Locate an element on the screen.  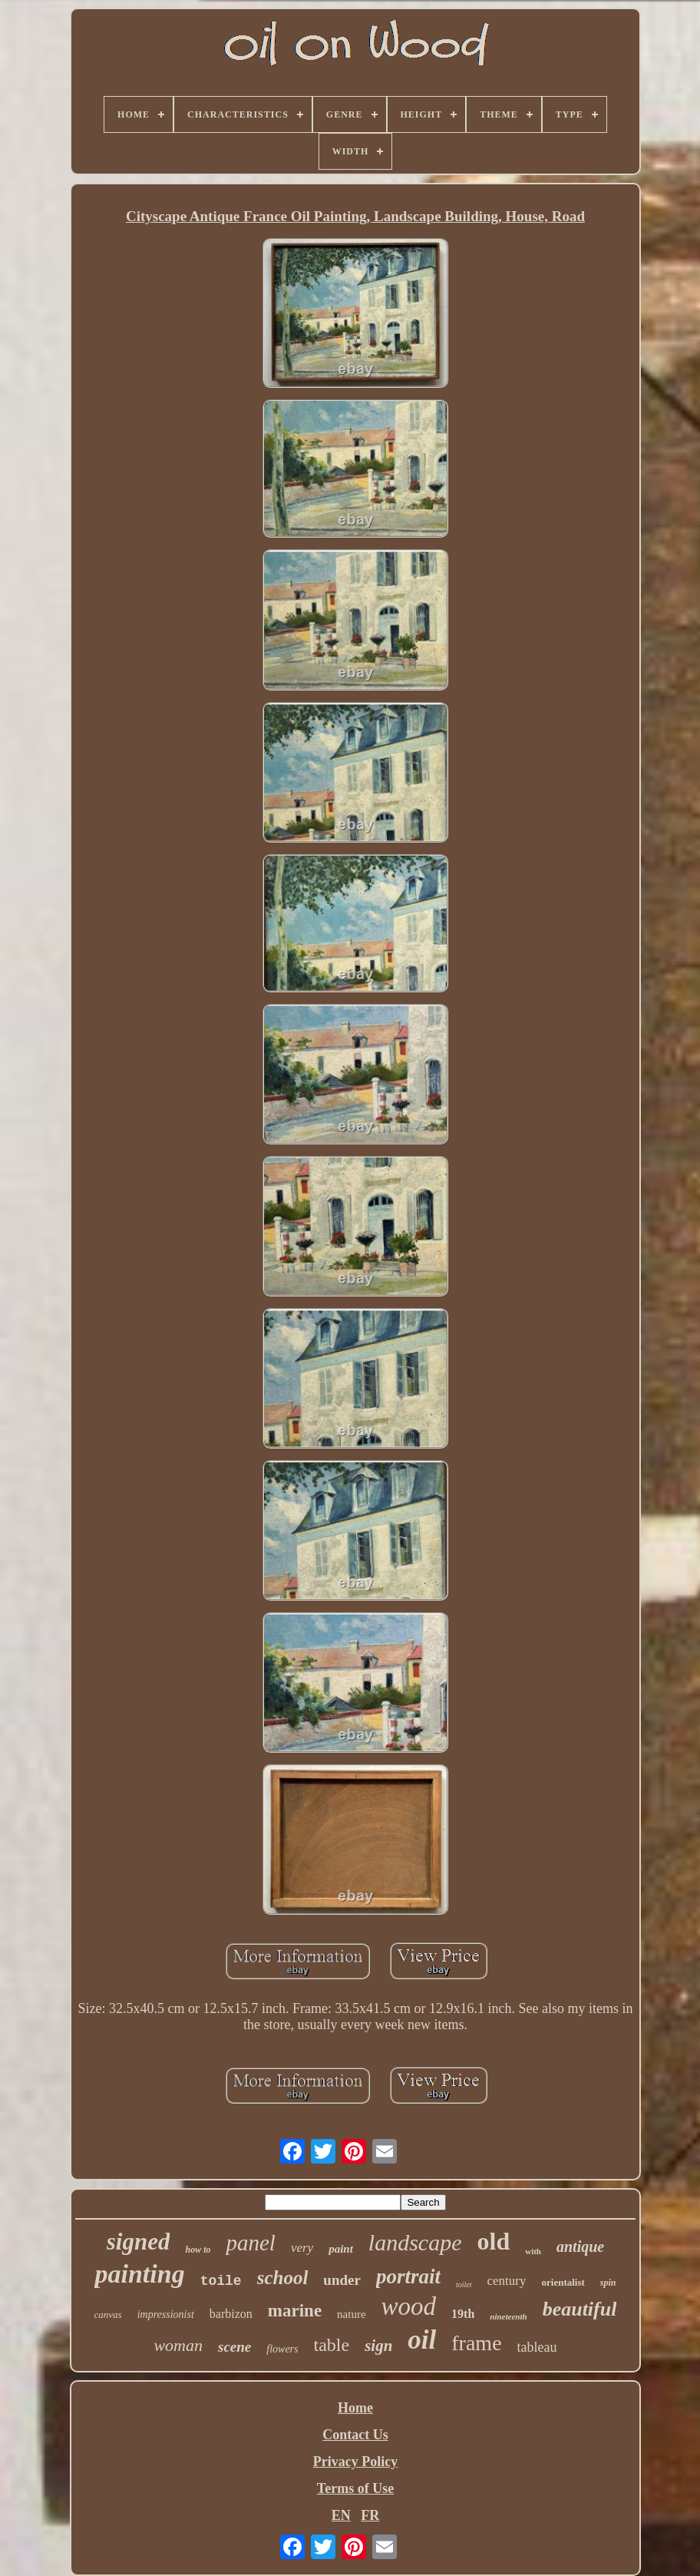
Terms of Use is located at coordinates (355, 2488).